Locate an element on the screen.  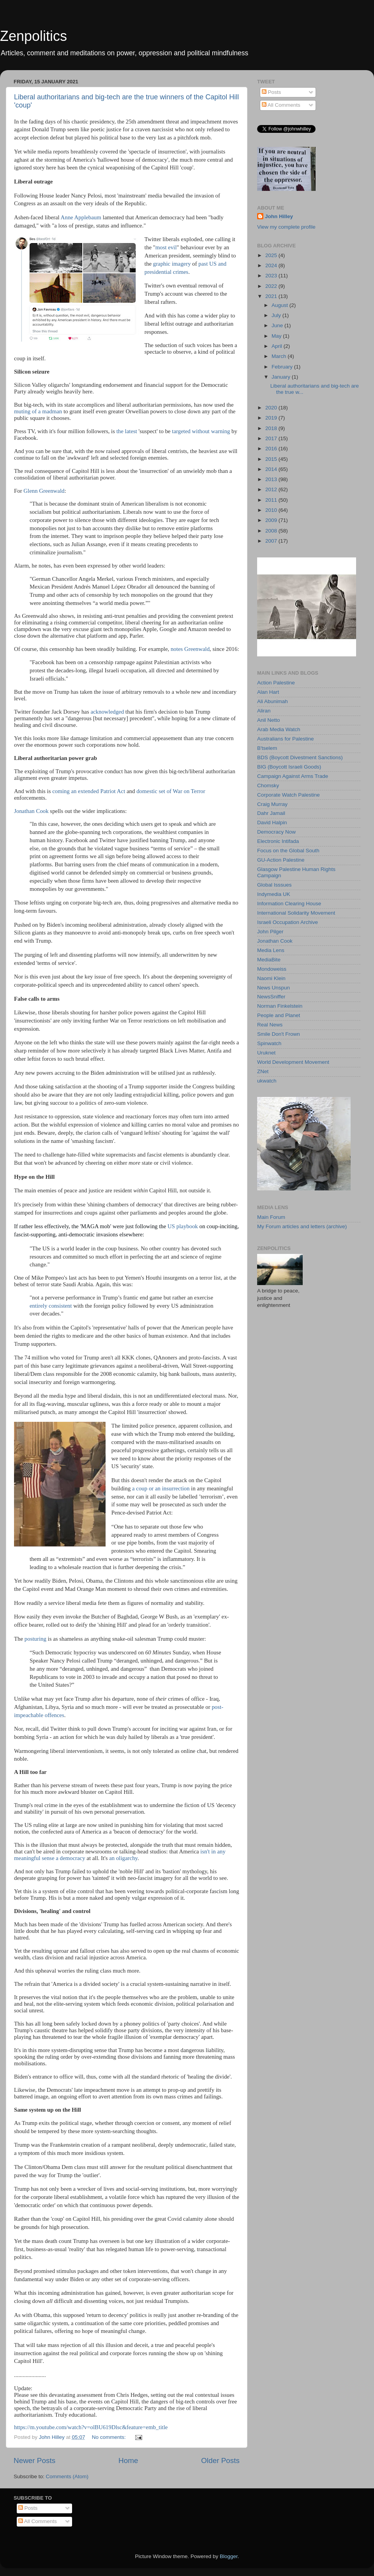
2011 is located at coordinates (272, 500).